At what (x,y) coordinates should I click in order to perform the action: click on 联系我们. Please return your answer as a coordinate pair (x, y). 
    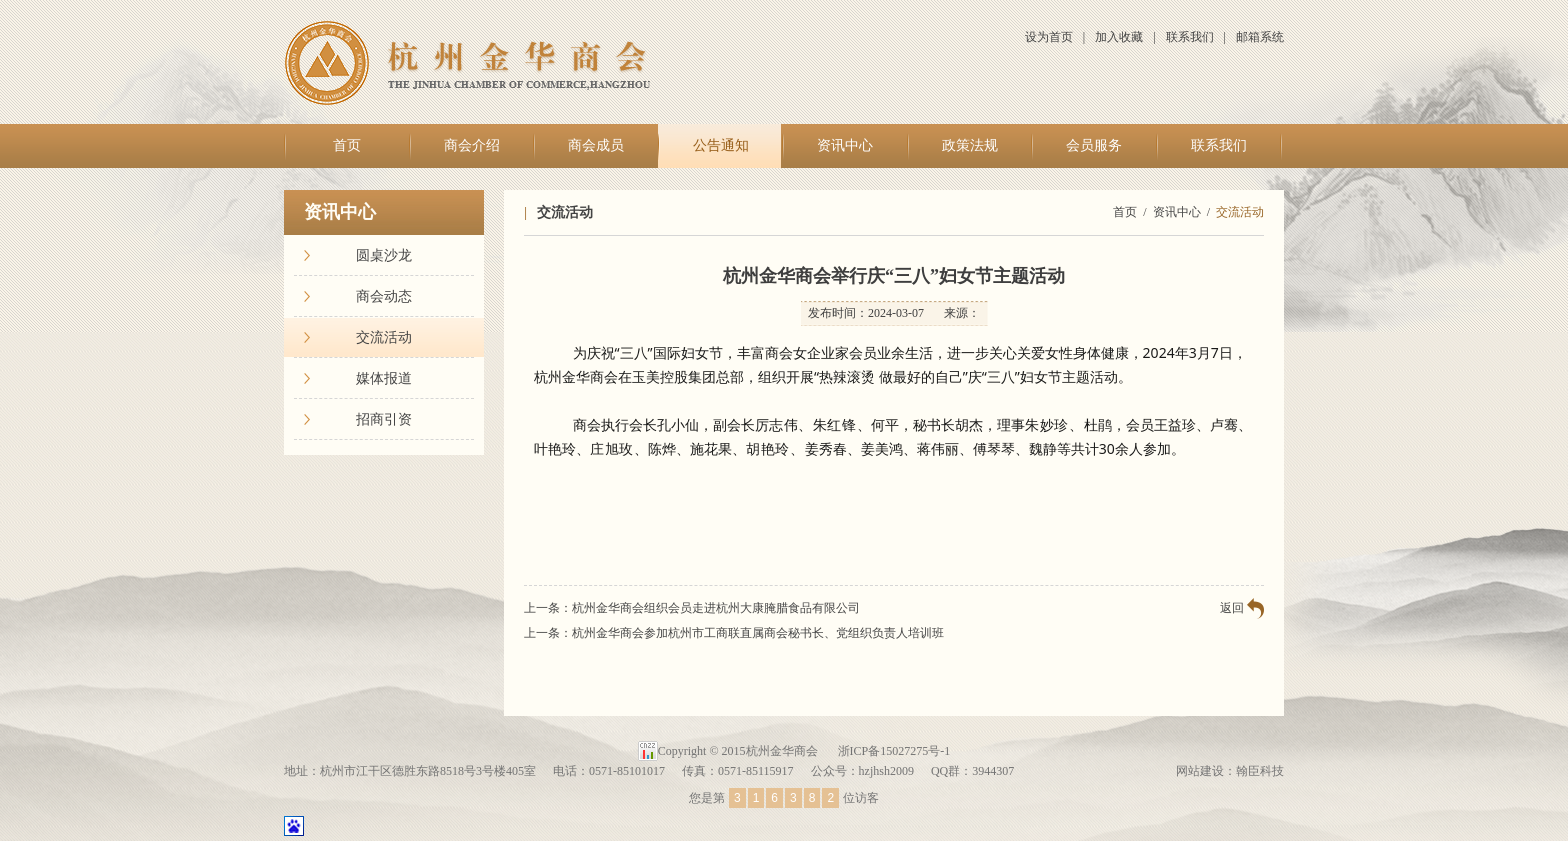
    Looking at the image, I should click on (1190, 37).